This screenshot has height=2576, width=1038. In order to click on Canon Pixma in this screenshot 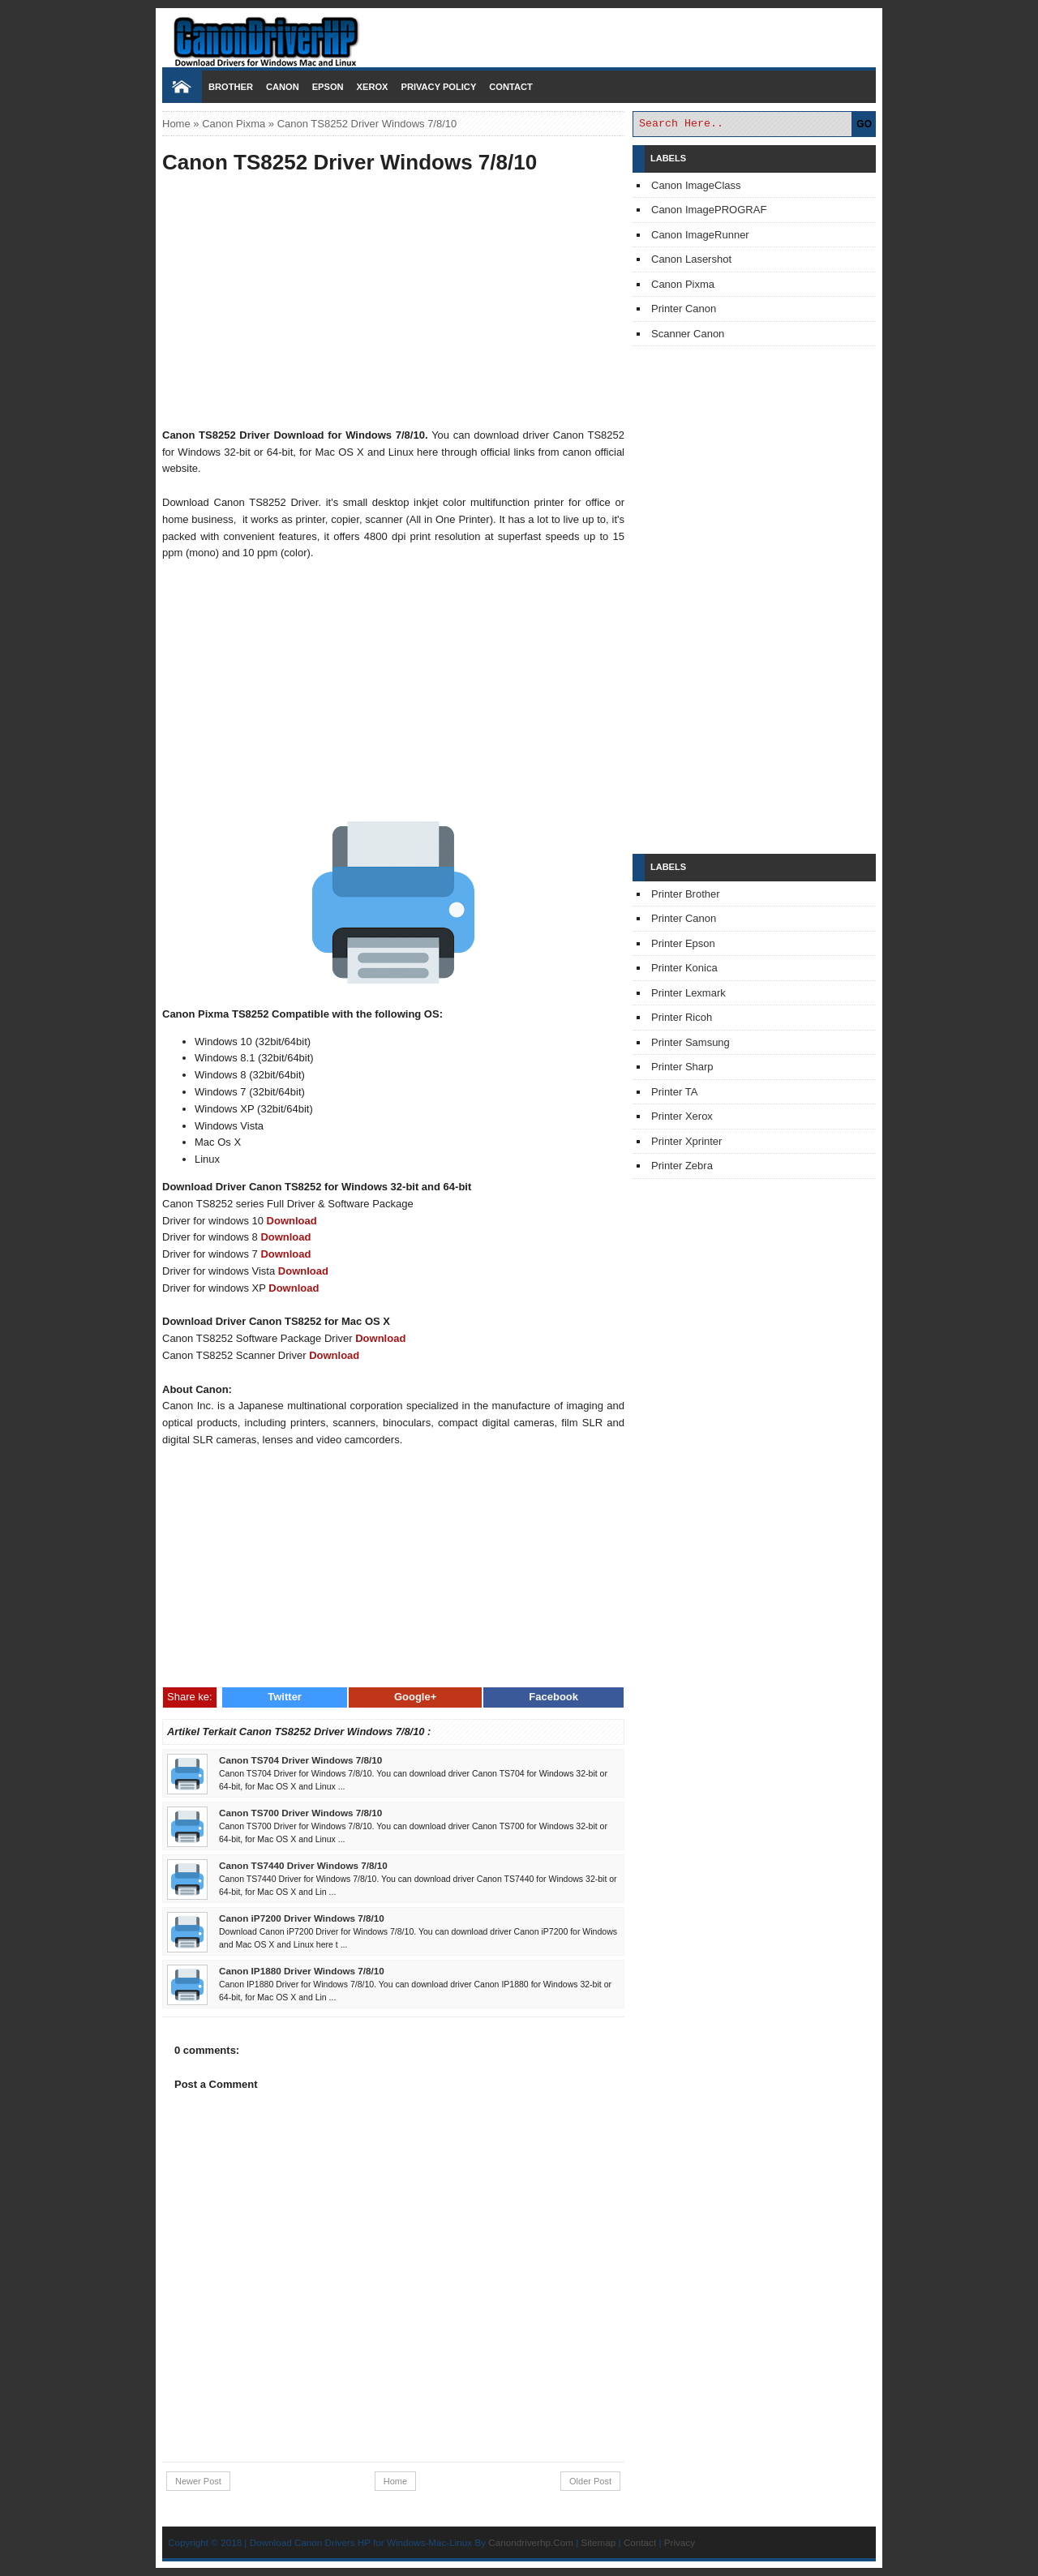, I will do `click(233, 124)`.